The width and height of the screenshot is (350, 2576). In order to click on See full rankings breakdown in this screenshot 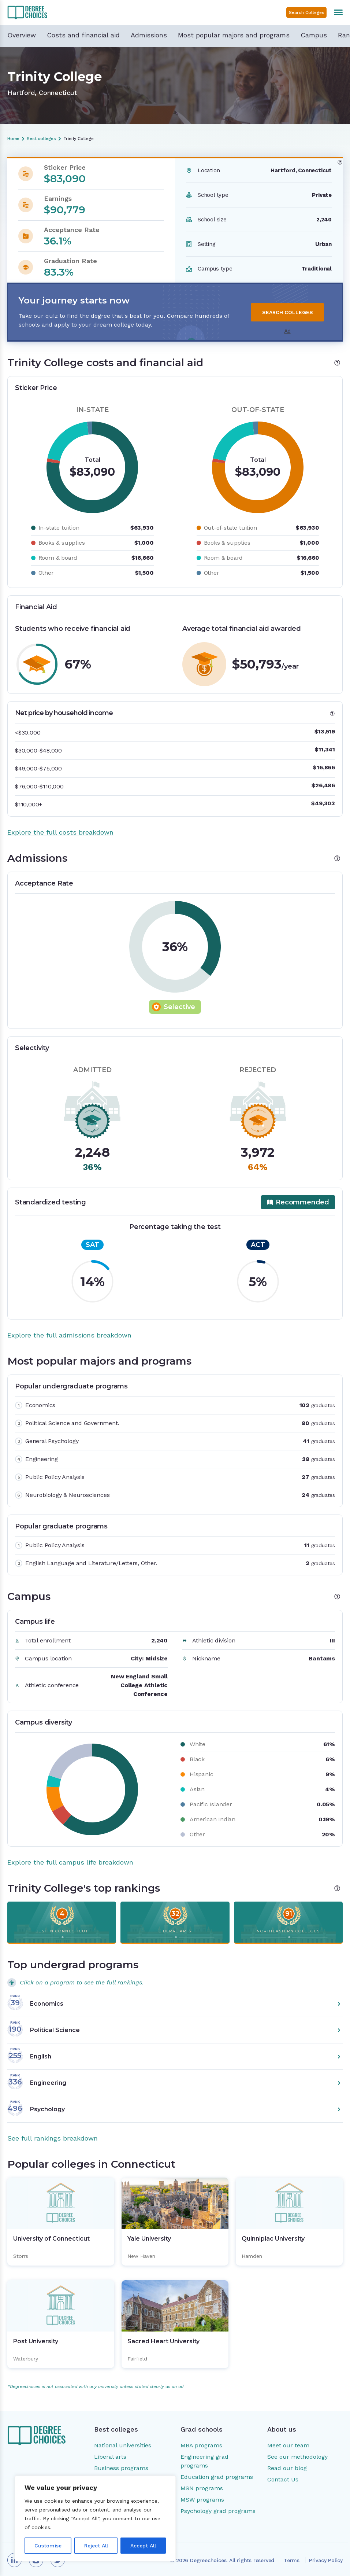, I will do `click(52, 2138)`.